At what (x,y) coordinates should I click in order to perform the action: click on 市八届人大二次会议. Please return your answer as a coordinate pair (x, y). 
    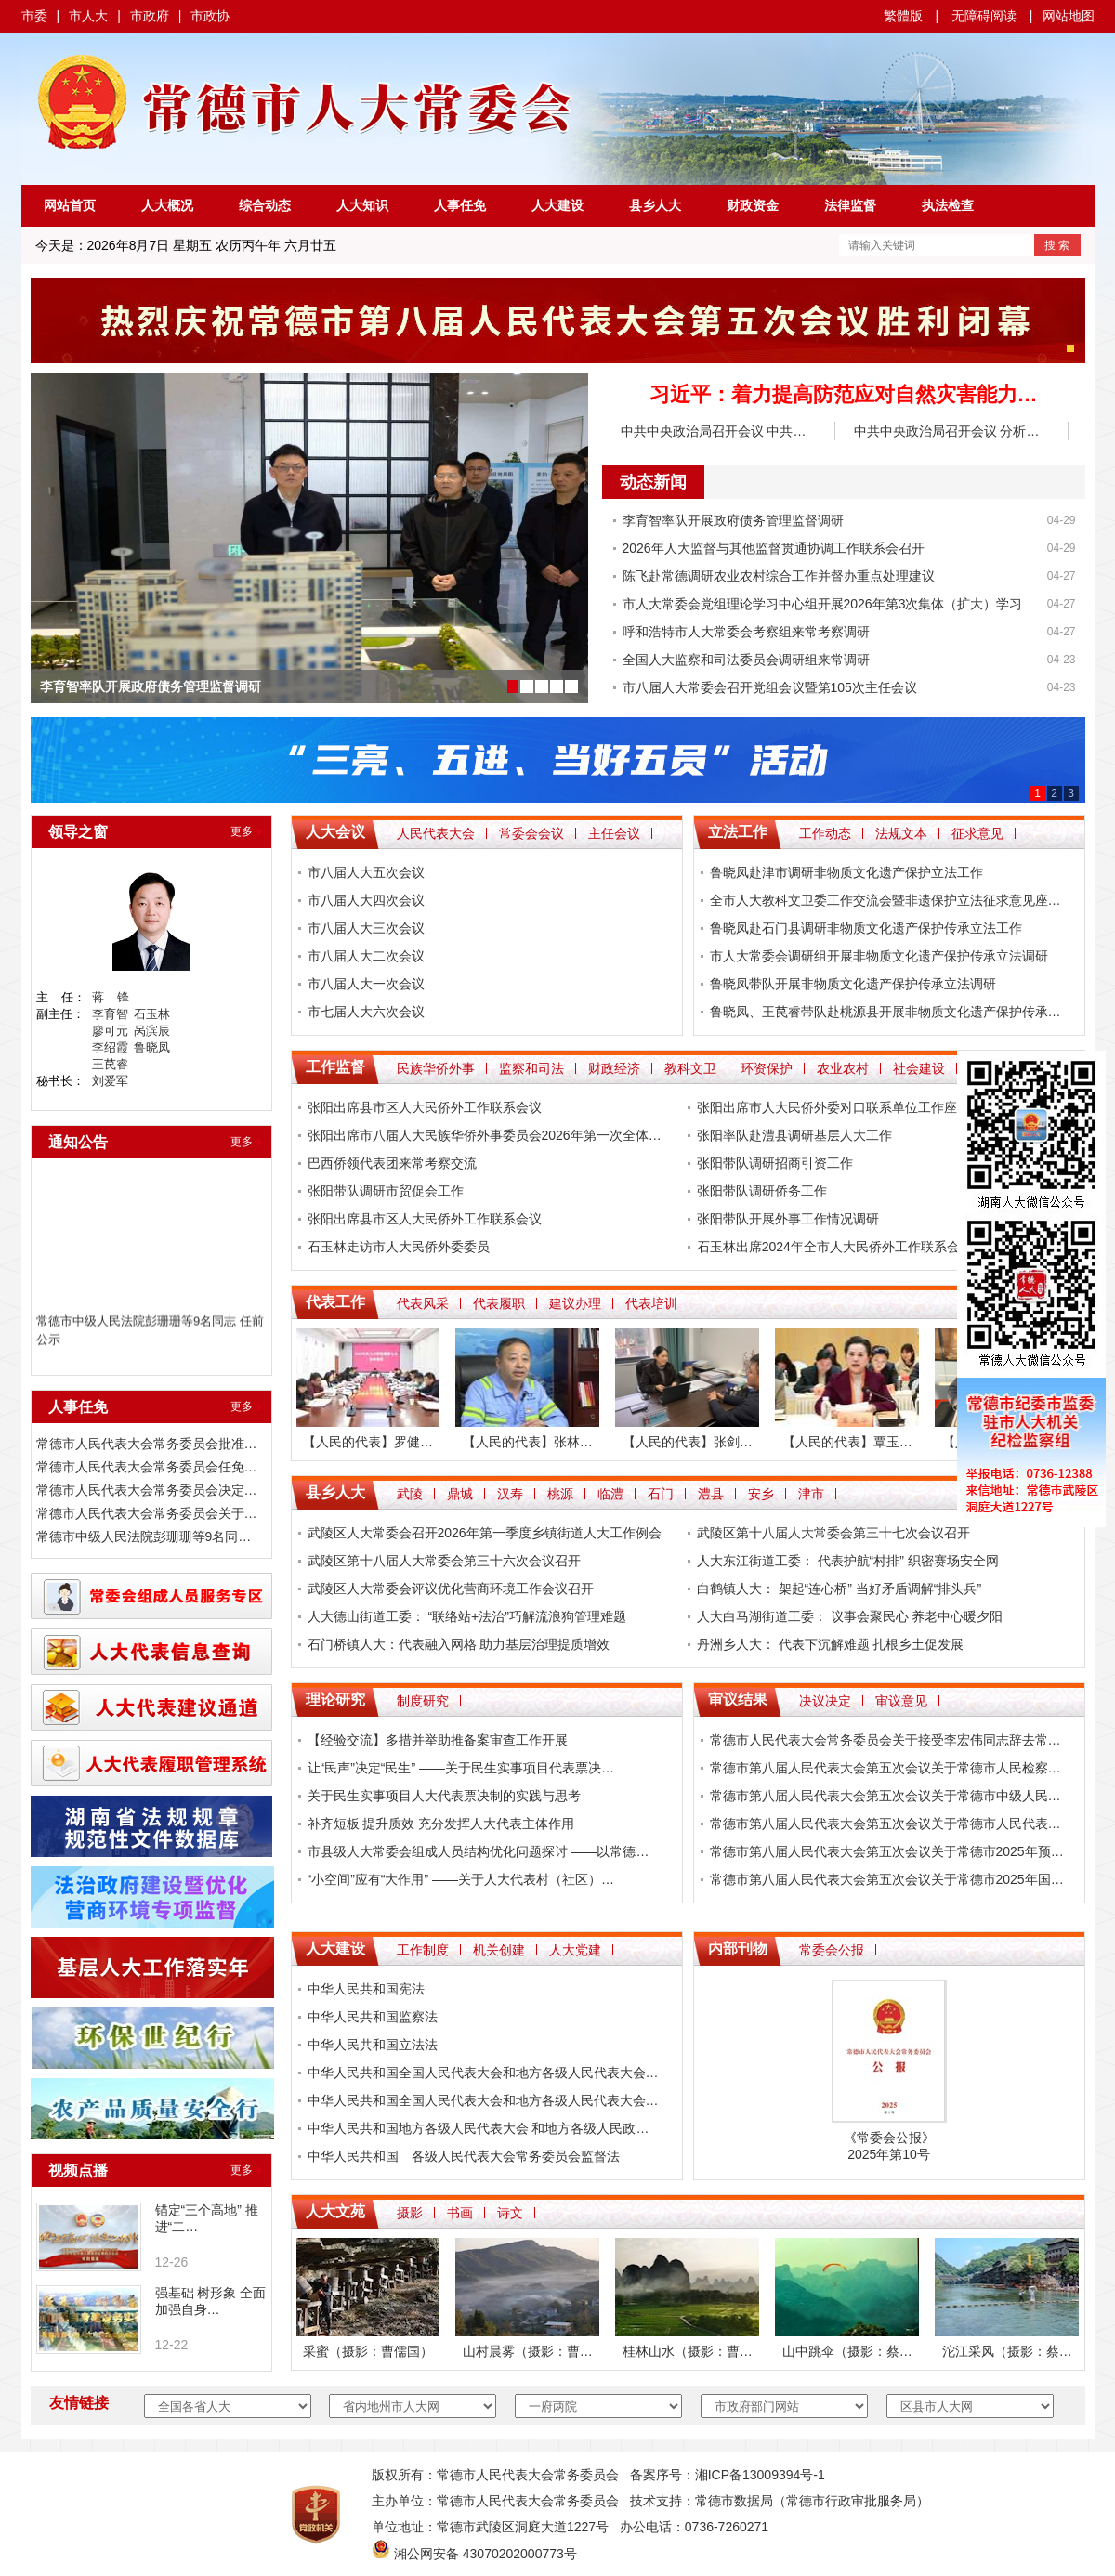
    Looking at the image, I should click on (366, 955).